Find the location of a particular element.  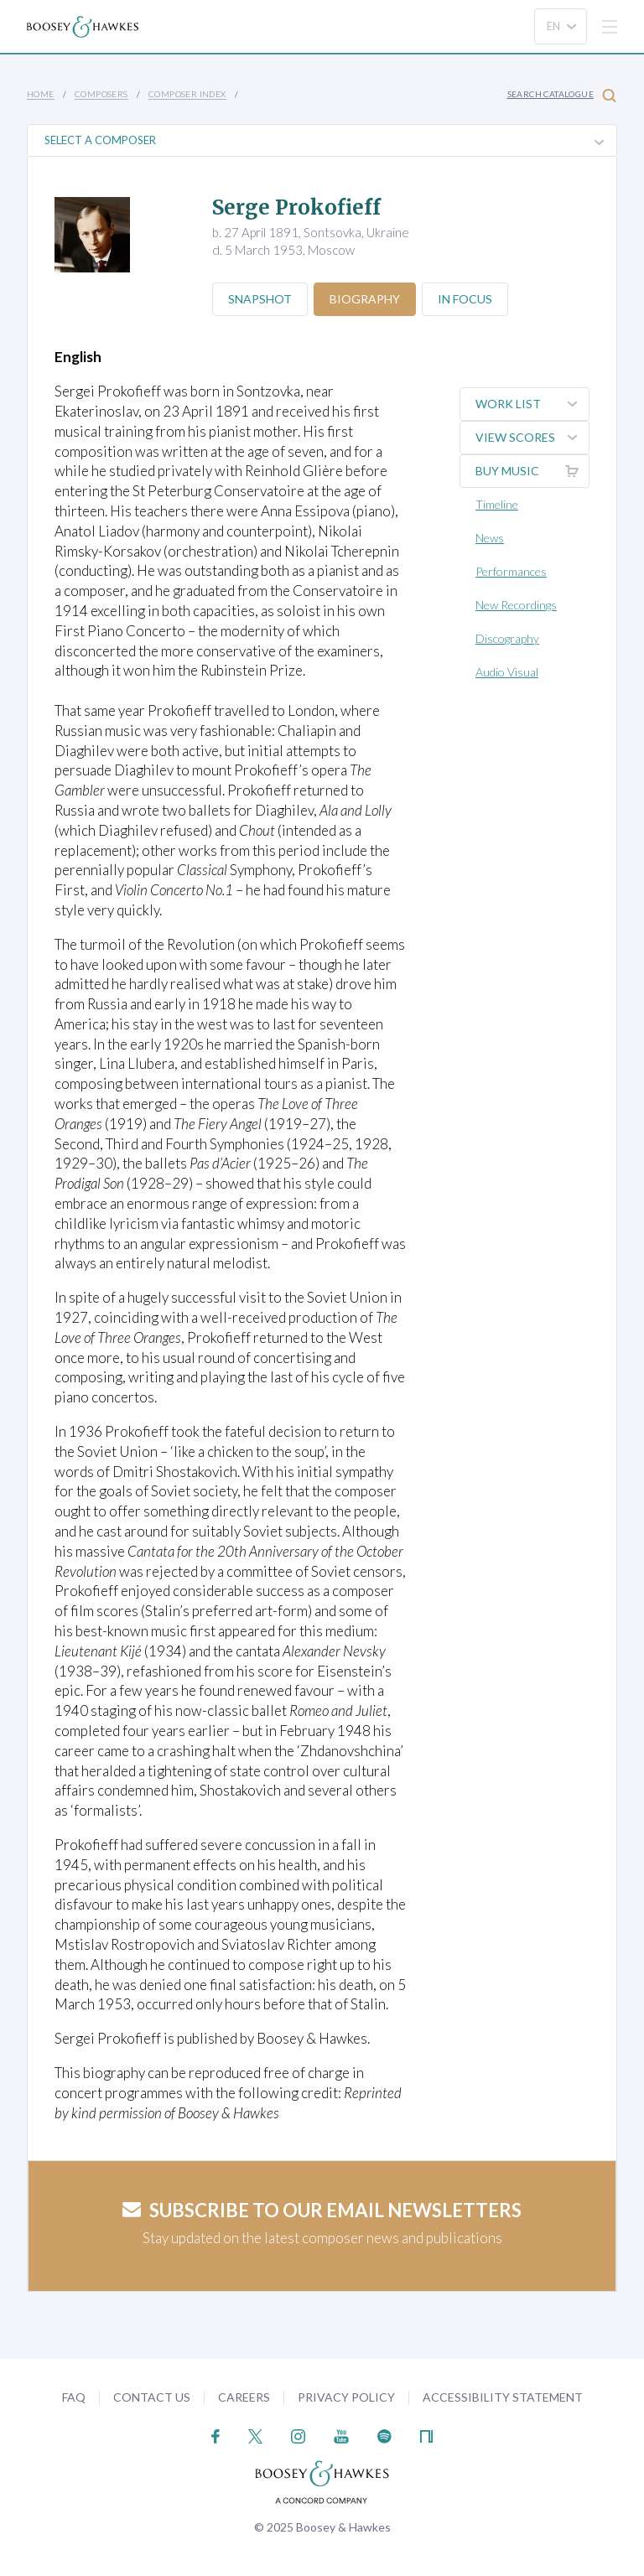

In Focus is located at coordinates (465, 299).